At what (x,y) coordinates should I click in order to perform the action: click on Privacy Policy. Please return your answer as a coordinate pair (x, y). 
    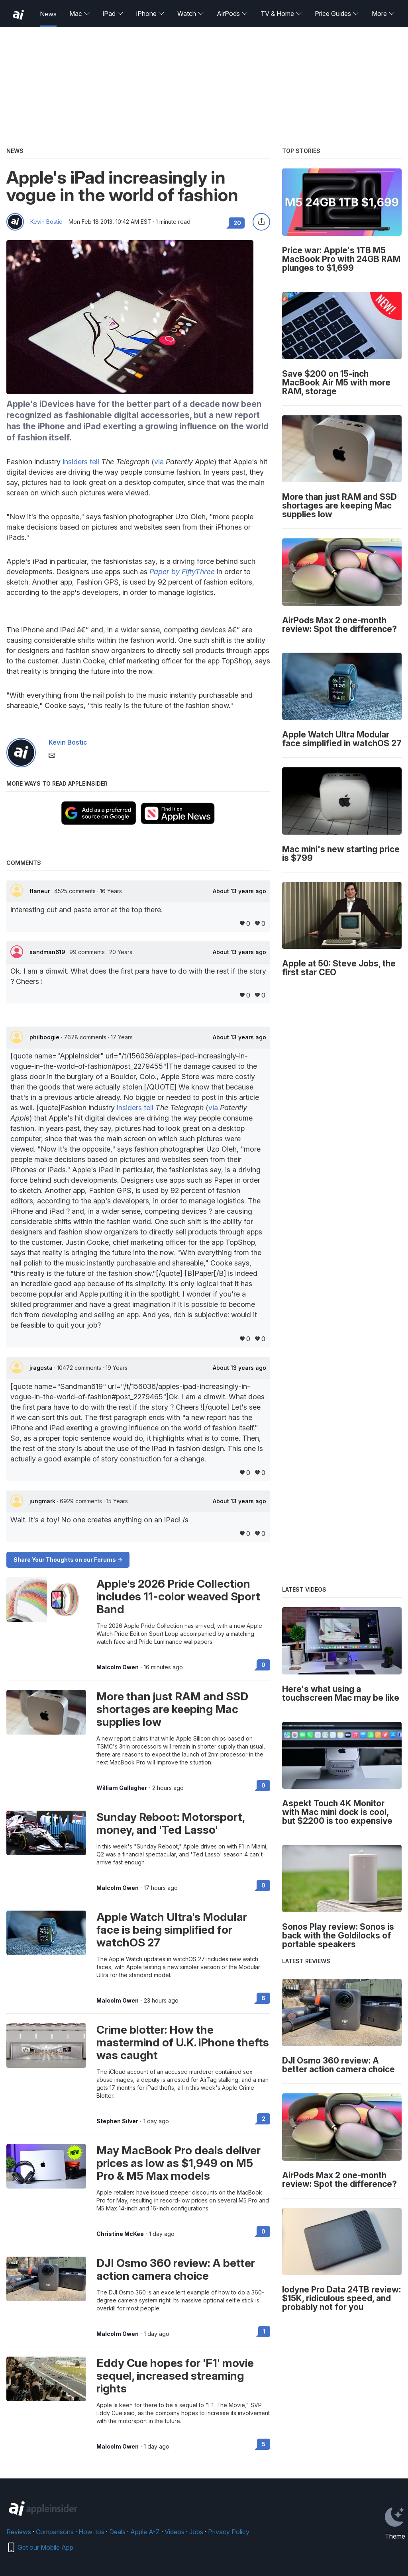
    Looking at the image, I should click on (228, 2532).